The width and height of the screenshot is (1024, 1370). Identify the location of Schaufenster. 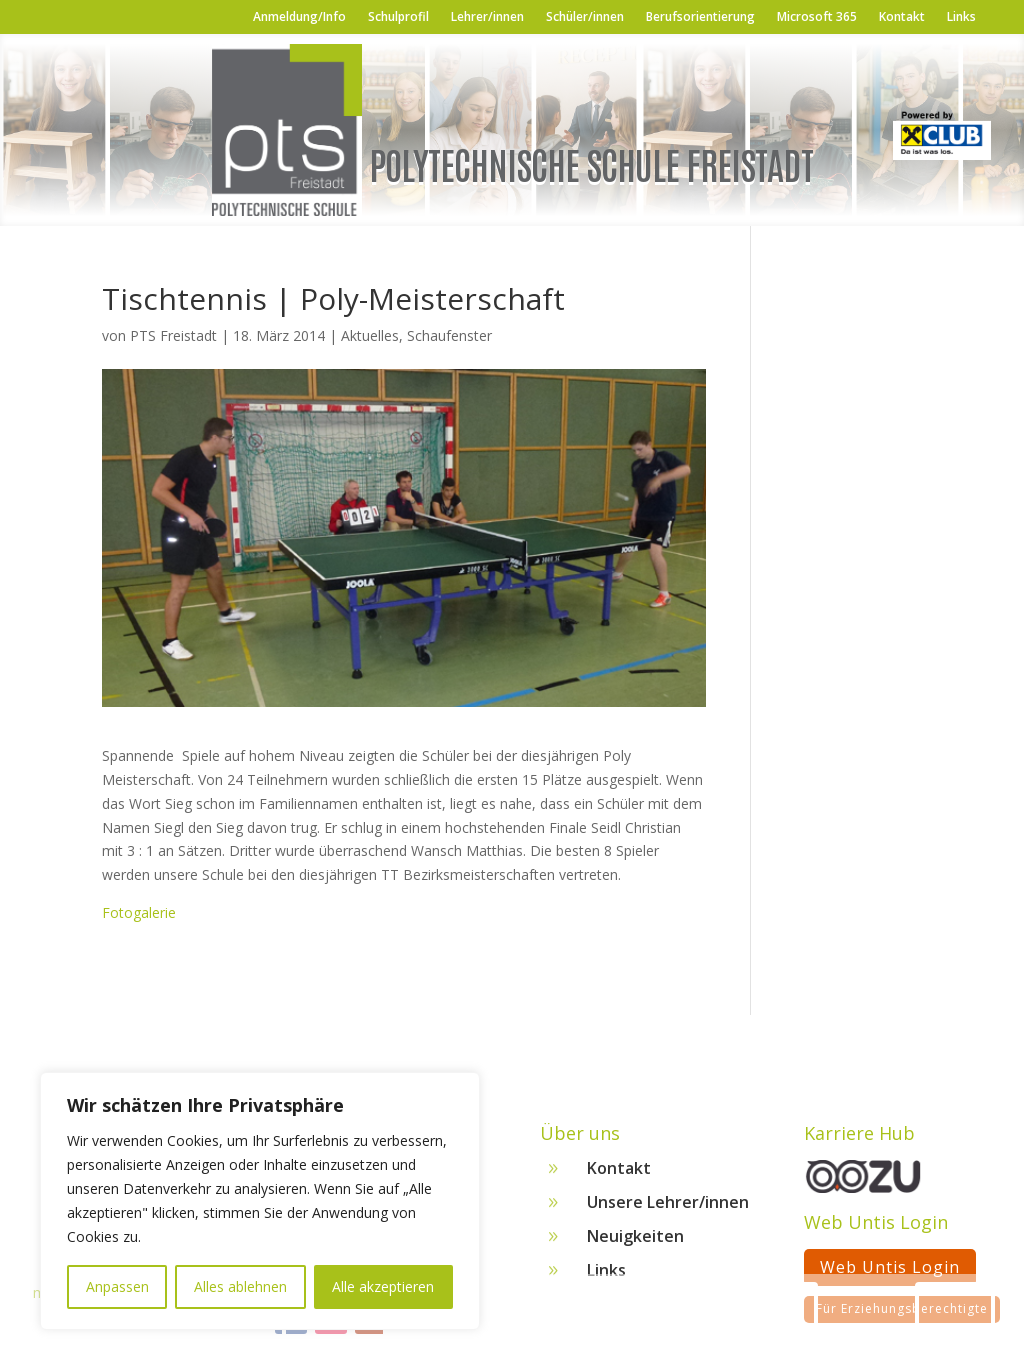
(449, 335).